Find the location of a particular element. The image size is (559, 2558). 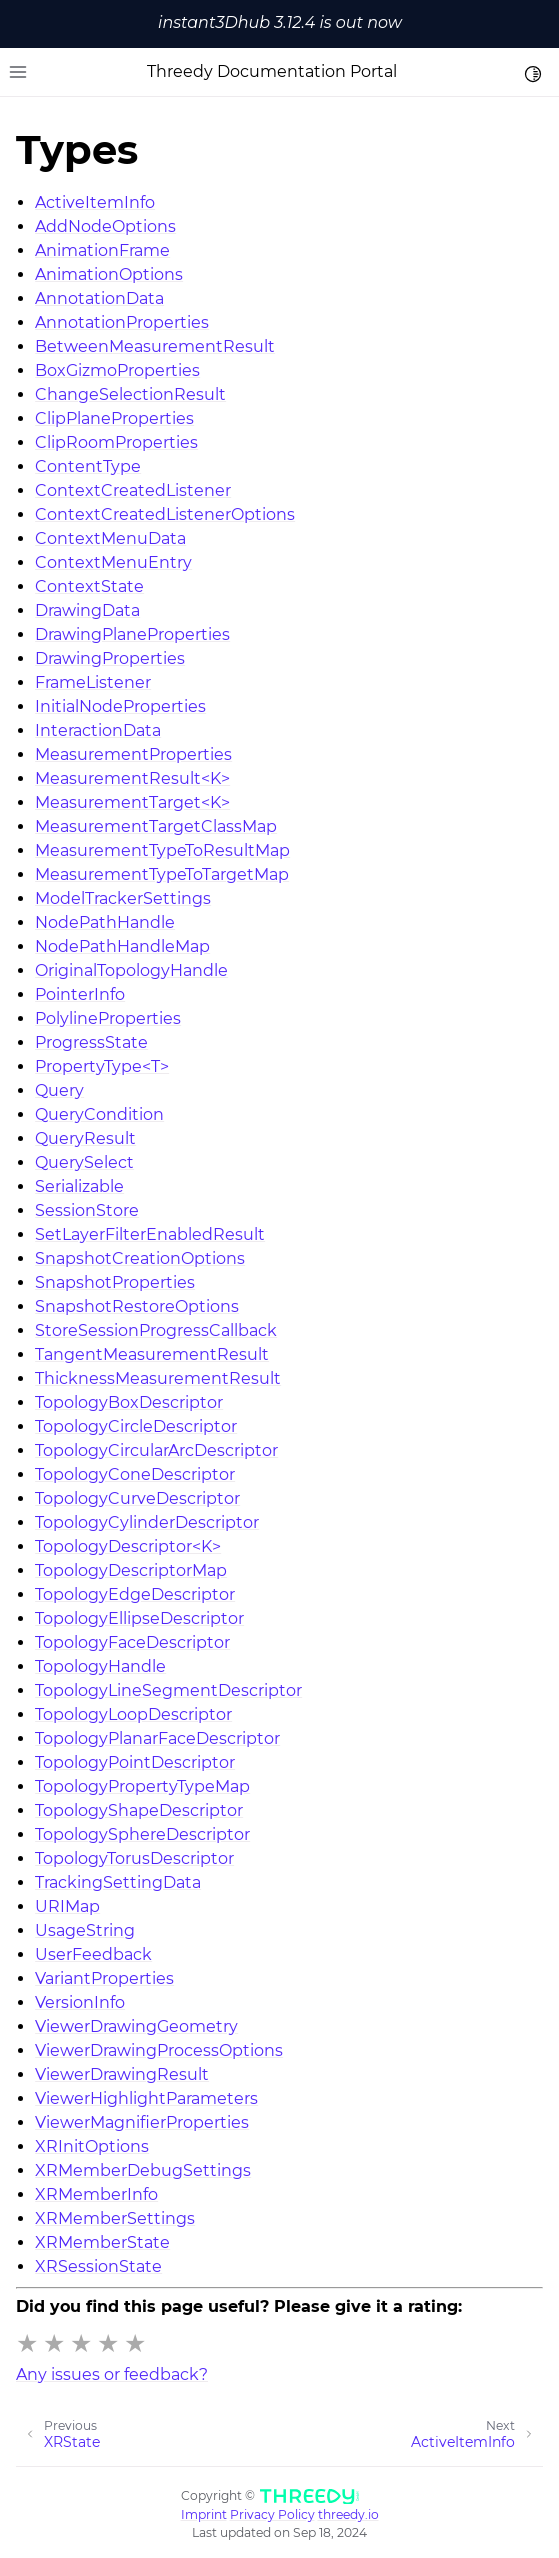

SnapshotProperties is located at coordinates (115, 1282).